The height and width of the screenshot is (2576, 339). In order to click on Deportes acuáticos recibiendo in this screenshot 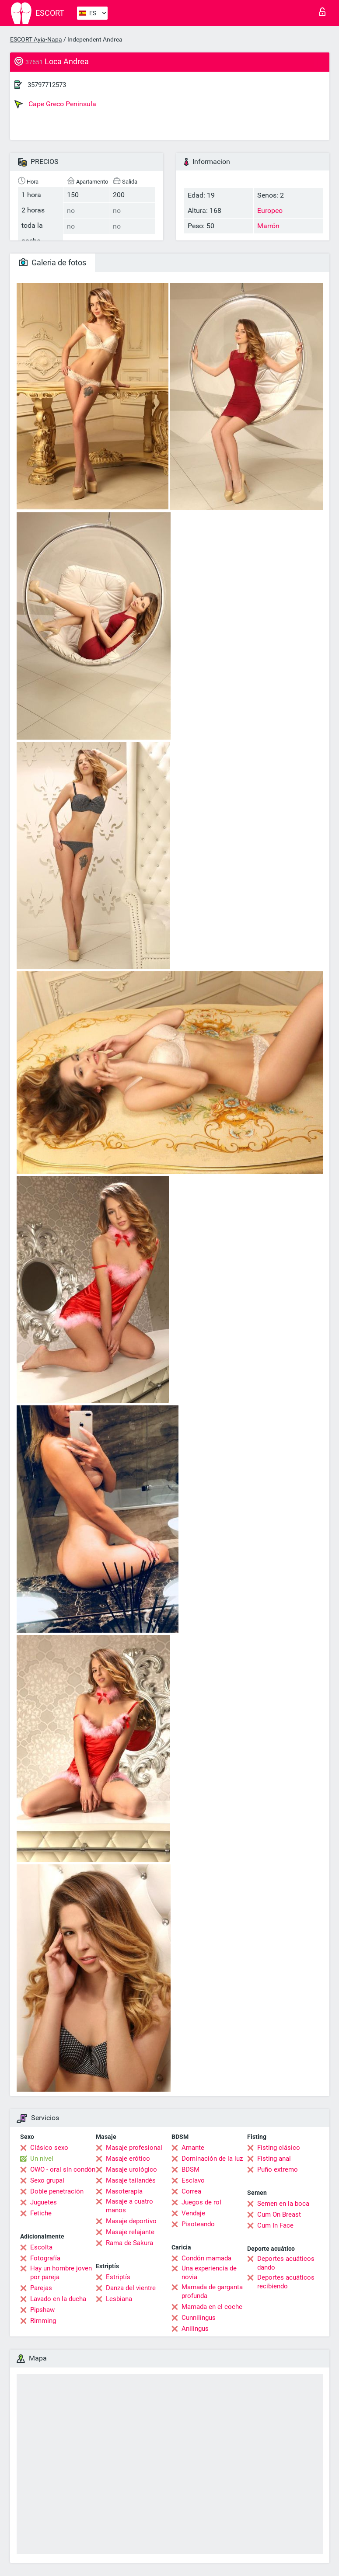, I will do `click(286, 2282)`.